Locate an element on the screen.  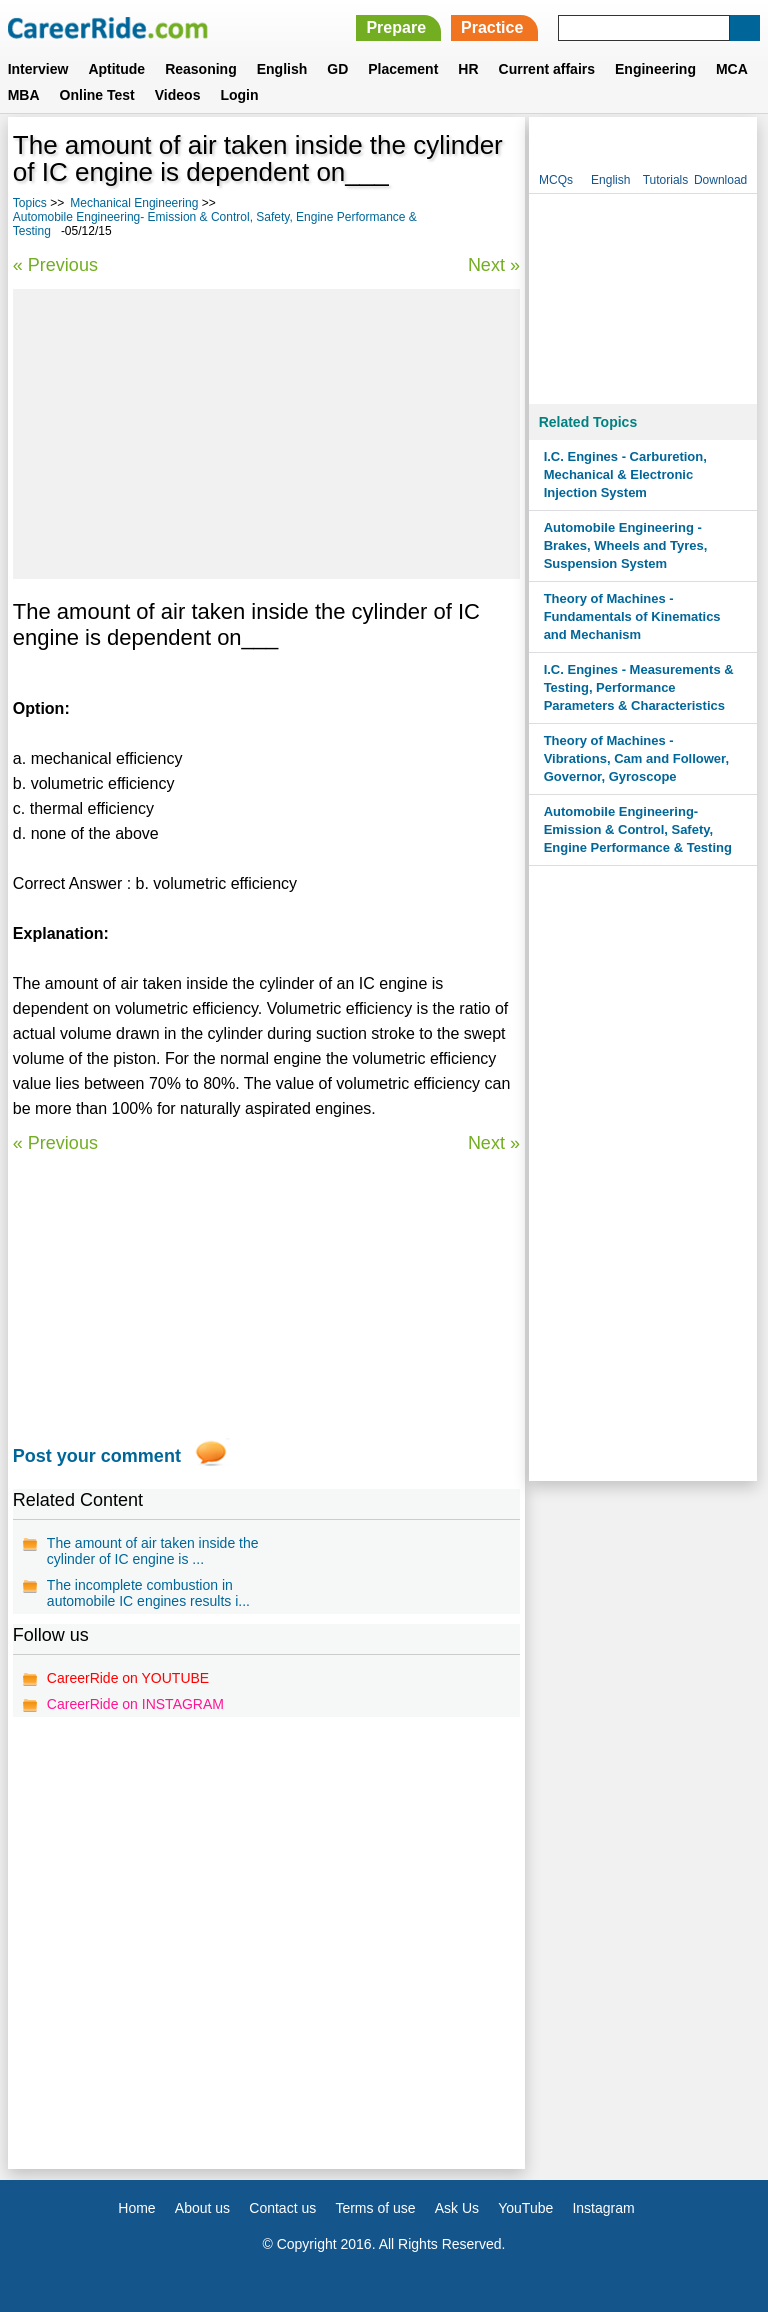
Login is located at coordinates (239, 95).